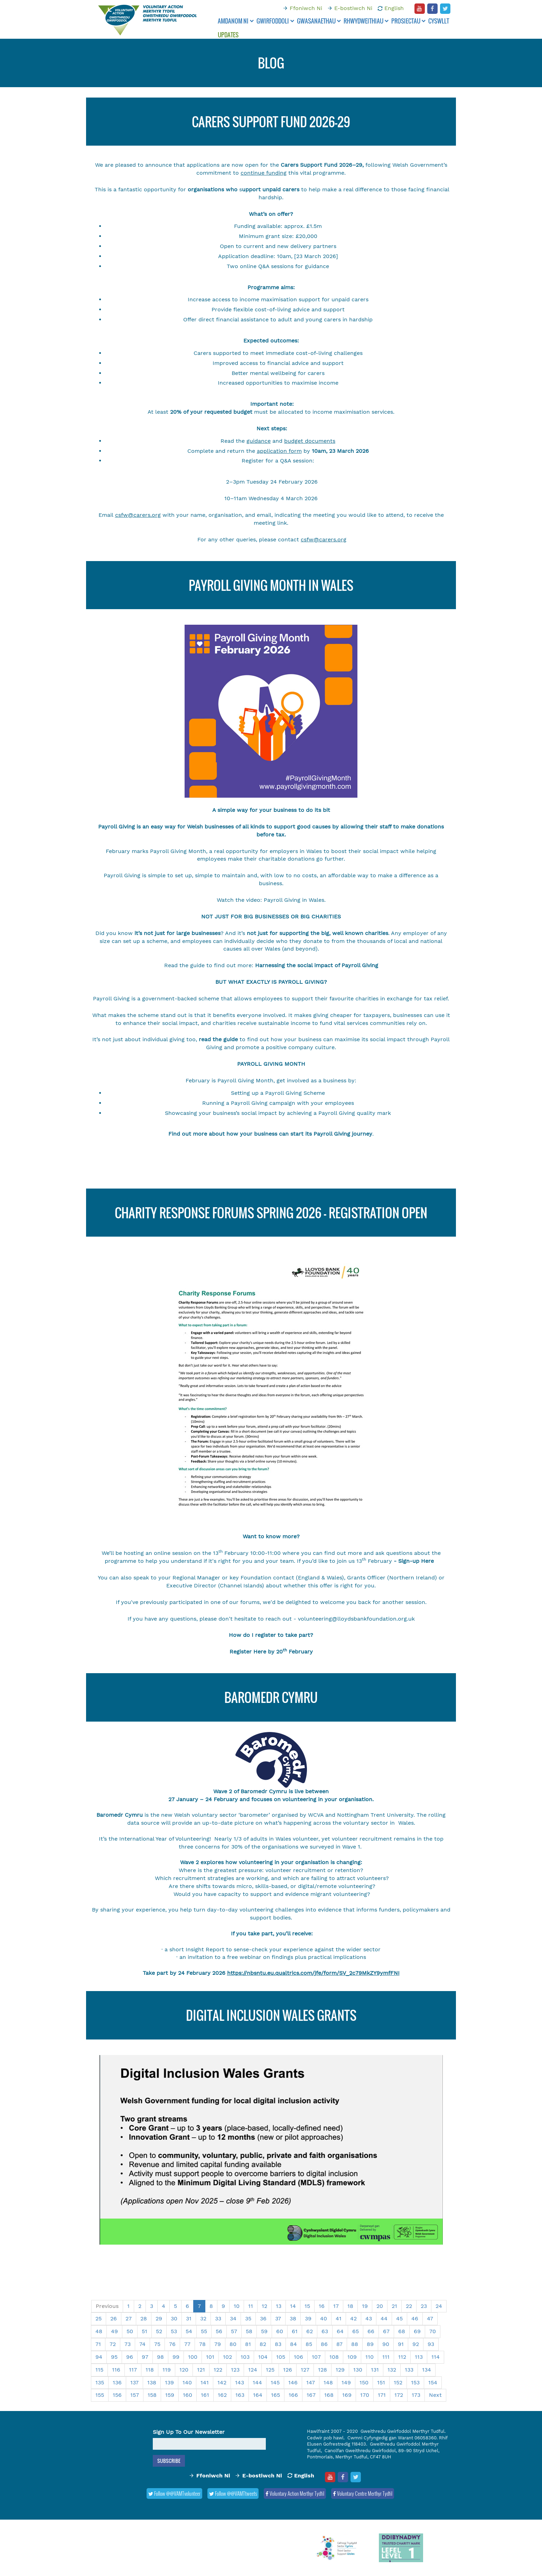 The height and width of the screenshot is (2576, 542). Describe the element at coordinates (187, 2344) in the screenshot. I see `77` at that location.